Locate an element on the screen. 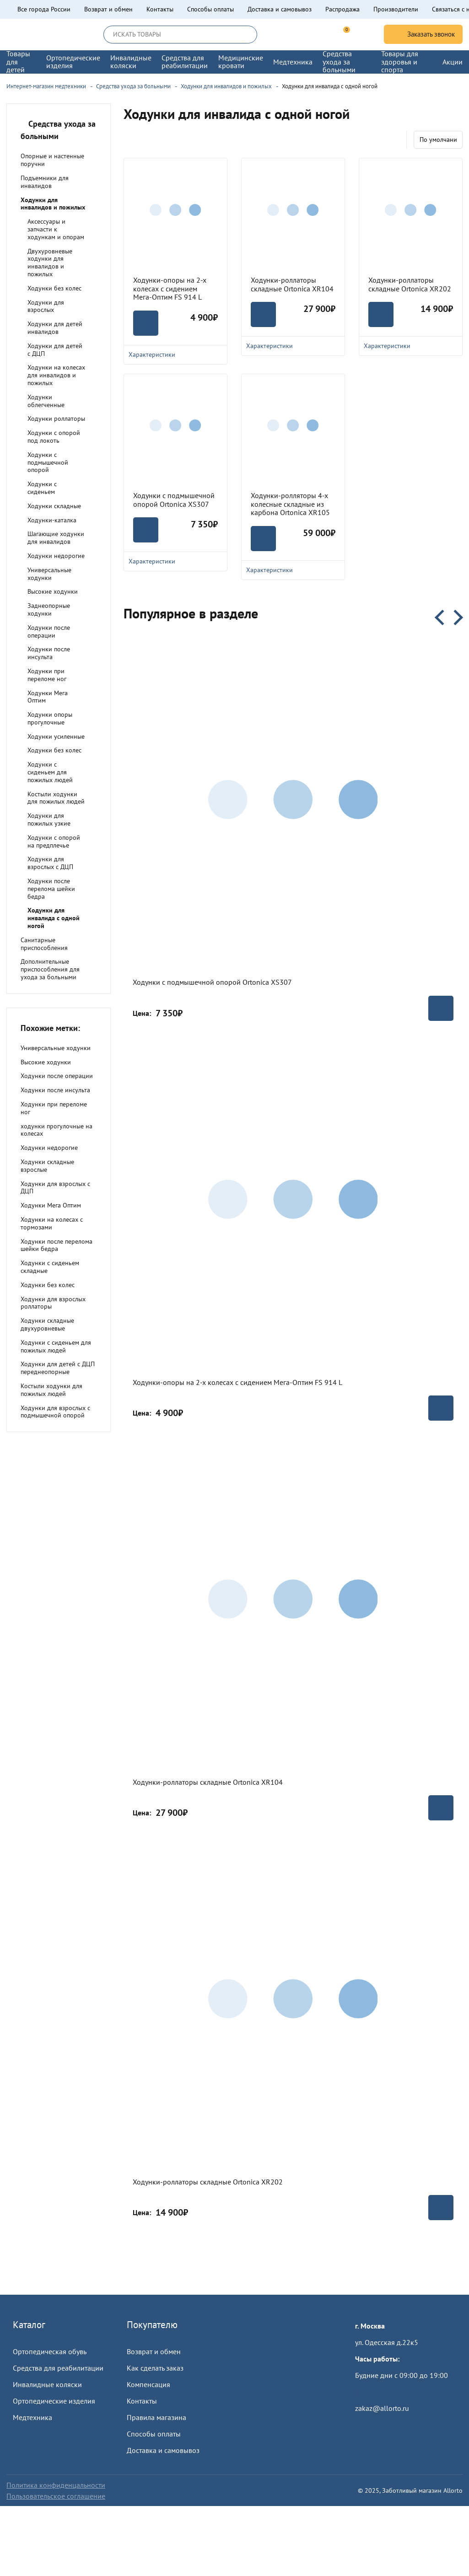  Двухуровневые ходунки для инвалидов и пожилых is located at coordinates (49, 262).